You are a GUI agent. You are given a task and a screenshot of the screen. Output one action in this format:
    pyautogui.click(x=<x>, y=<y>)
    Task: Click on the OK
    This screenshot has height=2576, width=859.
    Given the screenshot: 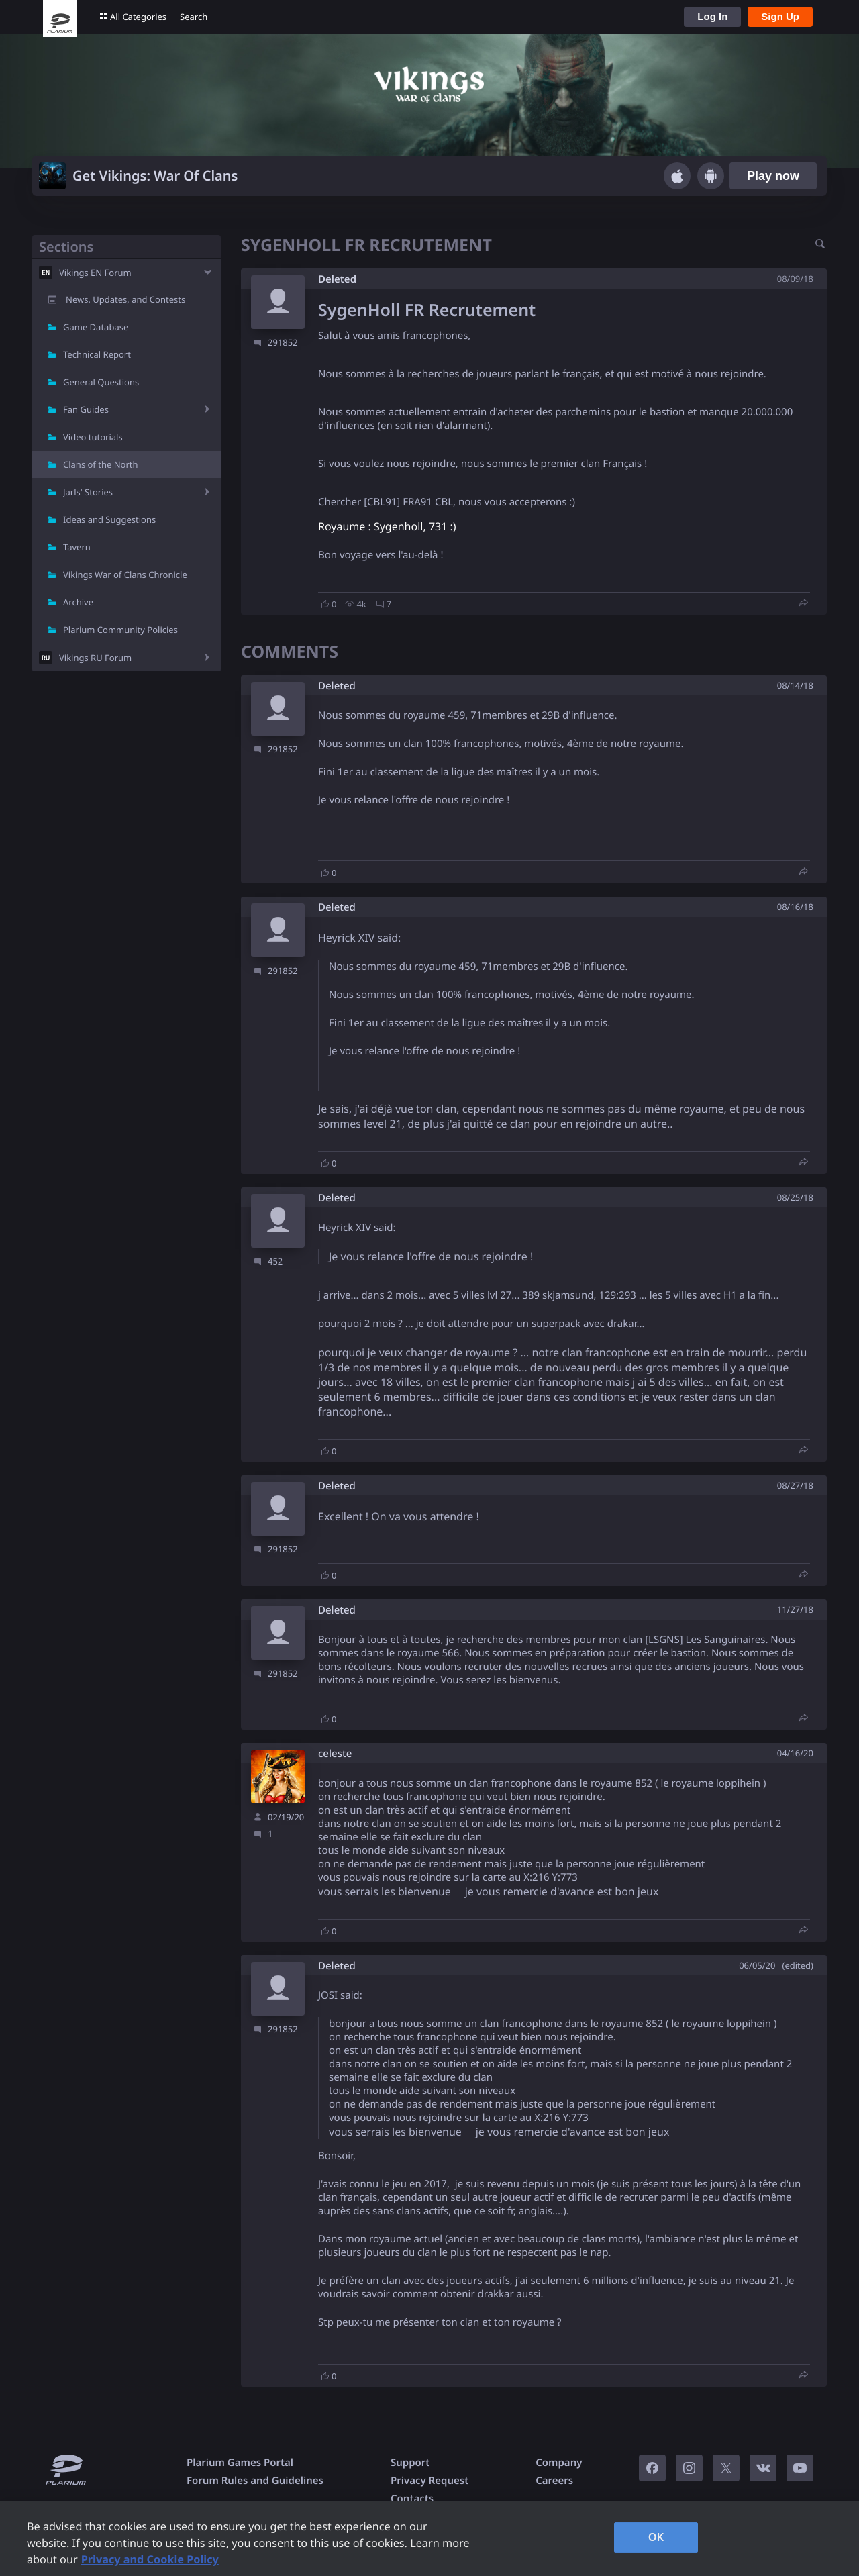 What is the action you would take?
    pyautogui.click(x=656, y=2537)
    